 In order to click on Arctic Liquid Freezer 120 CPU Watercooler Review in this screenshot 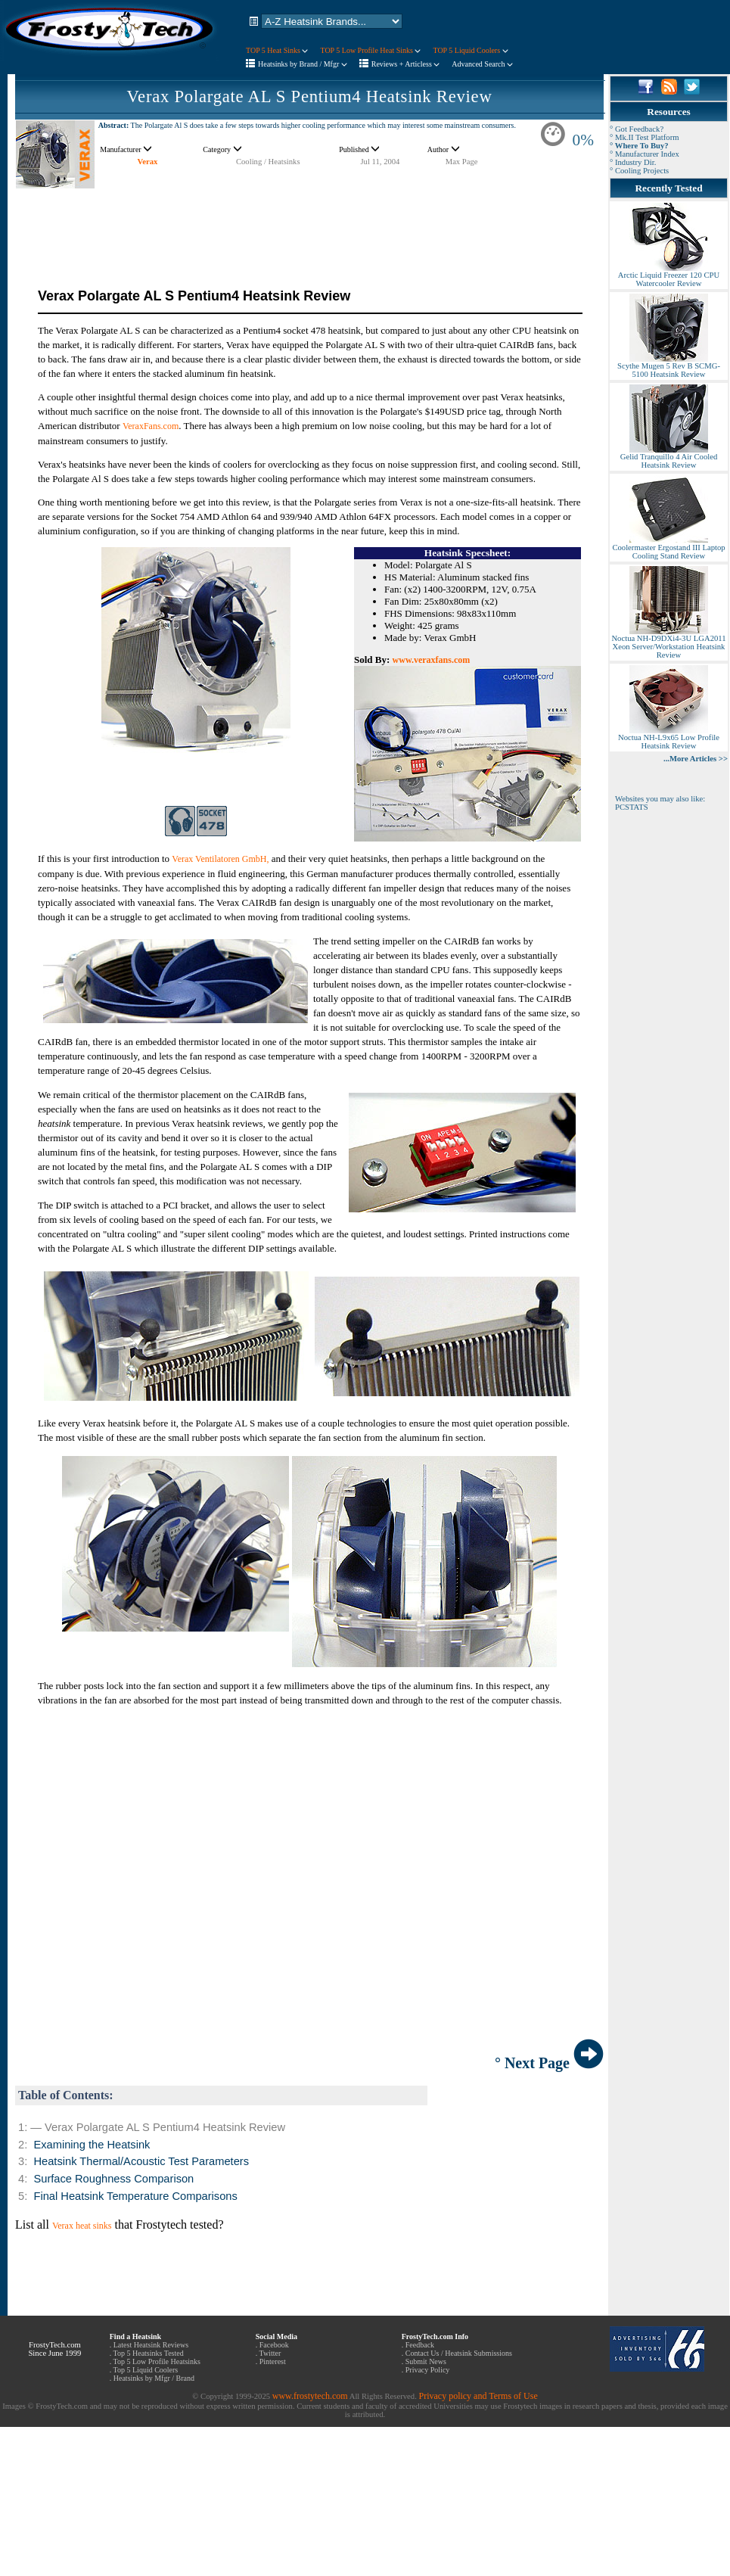, I will do `click(668, 276)`.